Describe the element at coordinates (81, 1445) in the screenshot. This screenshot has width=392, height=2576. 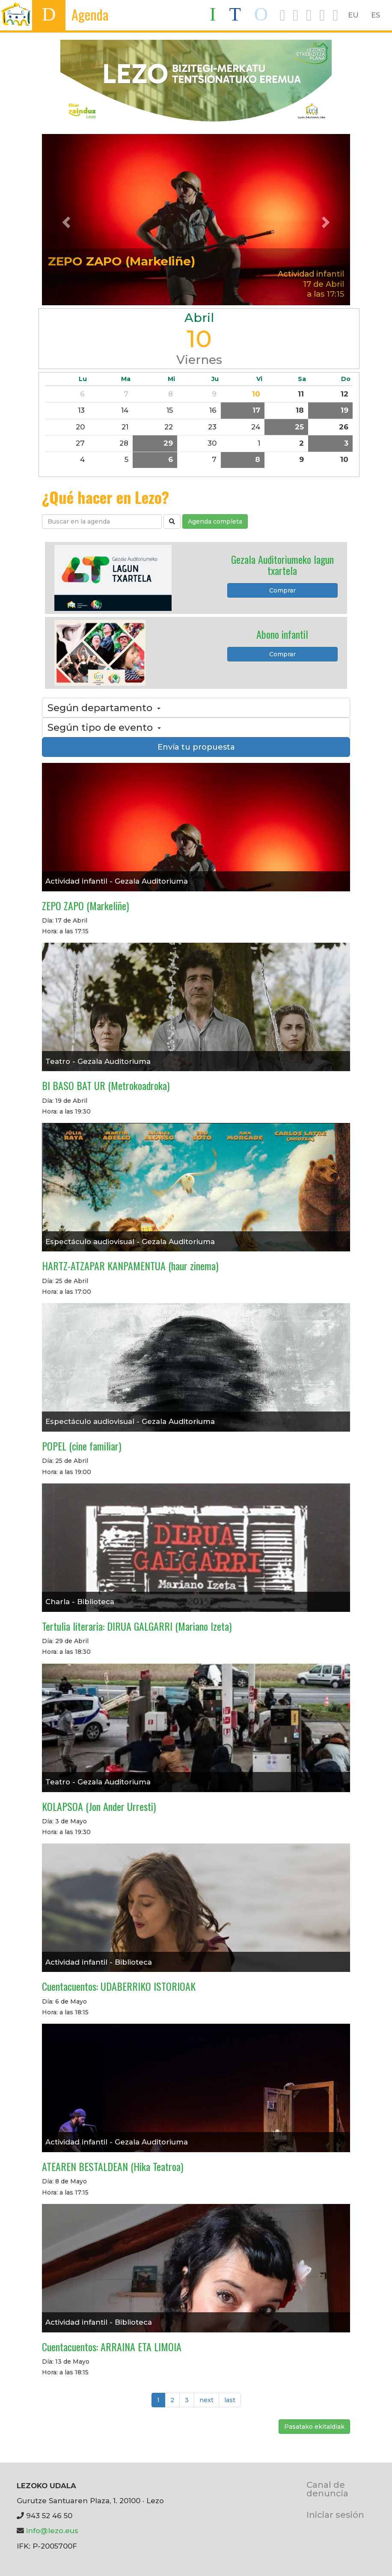
I see `POPEL (cine familiar)` at that location.